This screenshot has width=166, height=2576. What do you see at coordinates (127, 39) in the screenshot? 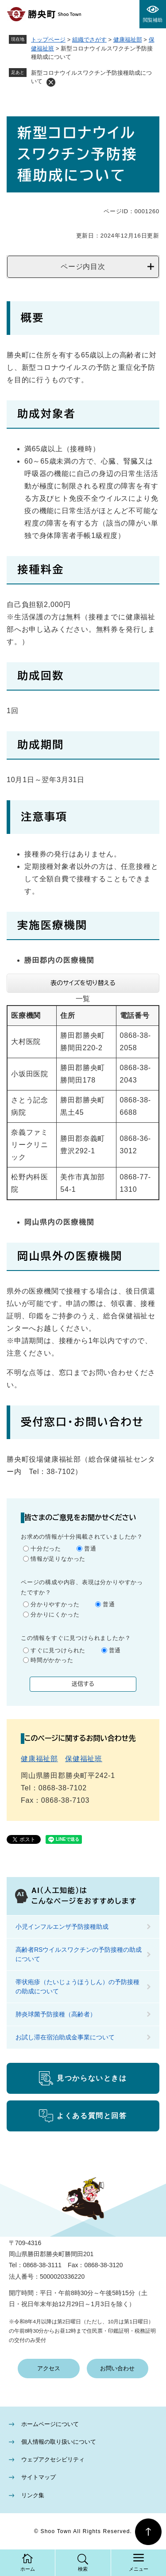
I see `健康福祉部` at bounding box center [127, 39].